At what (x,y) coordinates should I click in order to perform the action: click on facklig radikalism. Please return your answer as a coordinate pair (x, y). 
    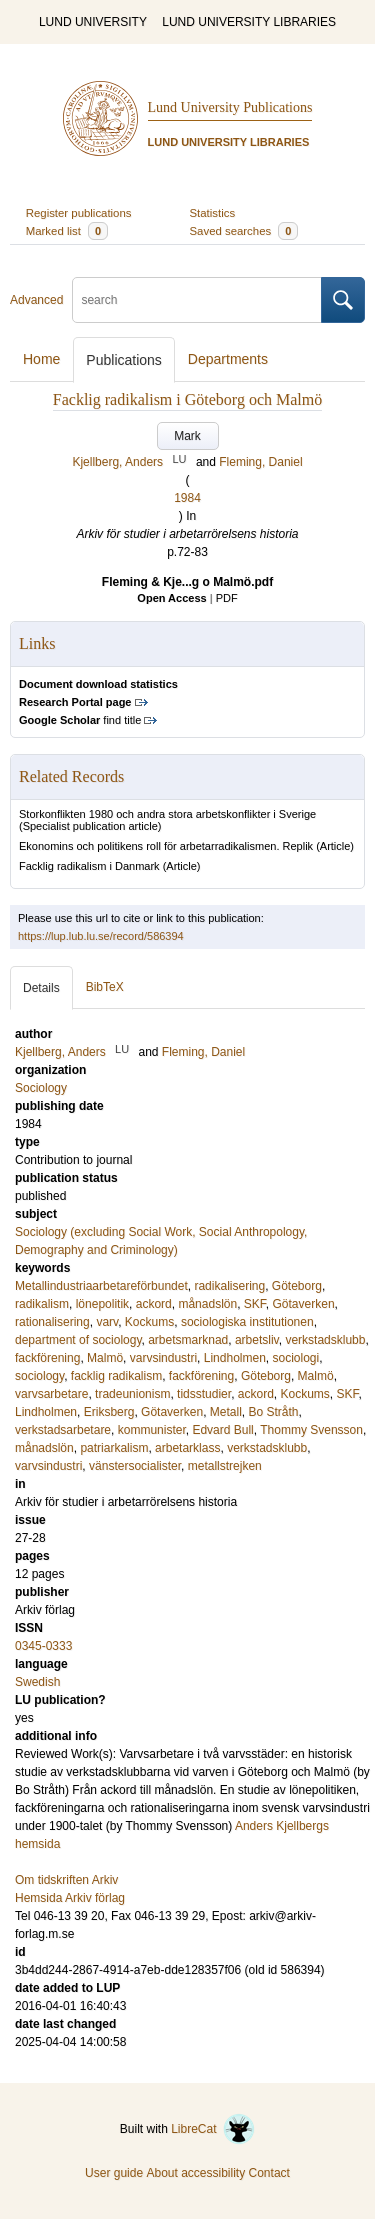
    Looking at the image, I should click on (116, 1376).